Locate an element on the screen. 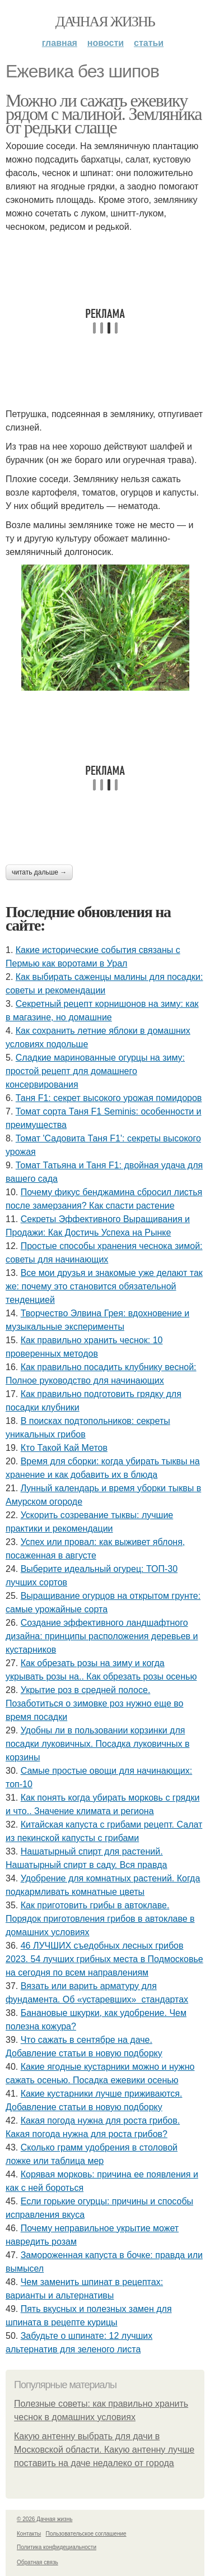 The width and height of the screenshot is (210, 2576). Сладкие маринованные огурцы на зиму: простой рецепт для домашнего консервирования is located at coordinates (95, 1071).